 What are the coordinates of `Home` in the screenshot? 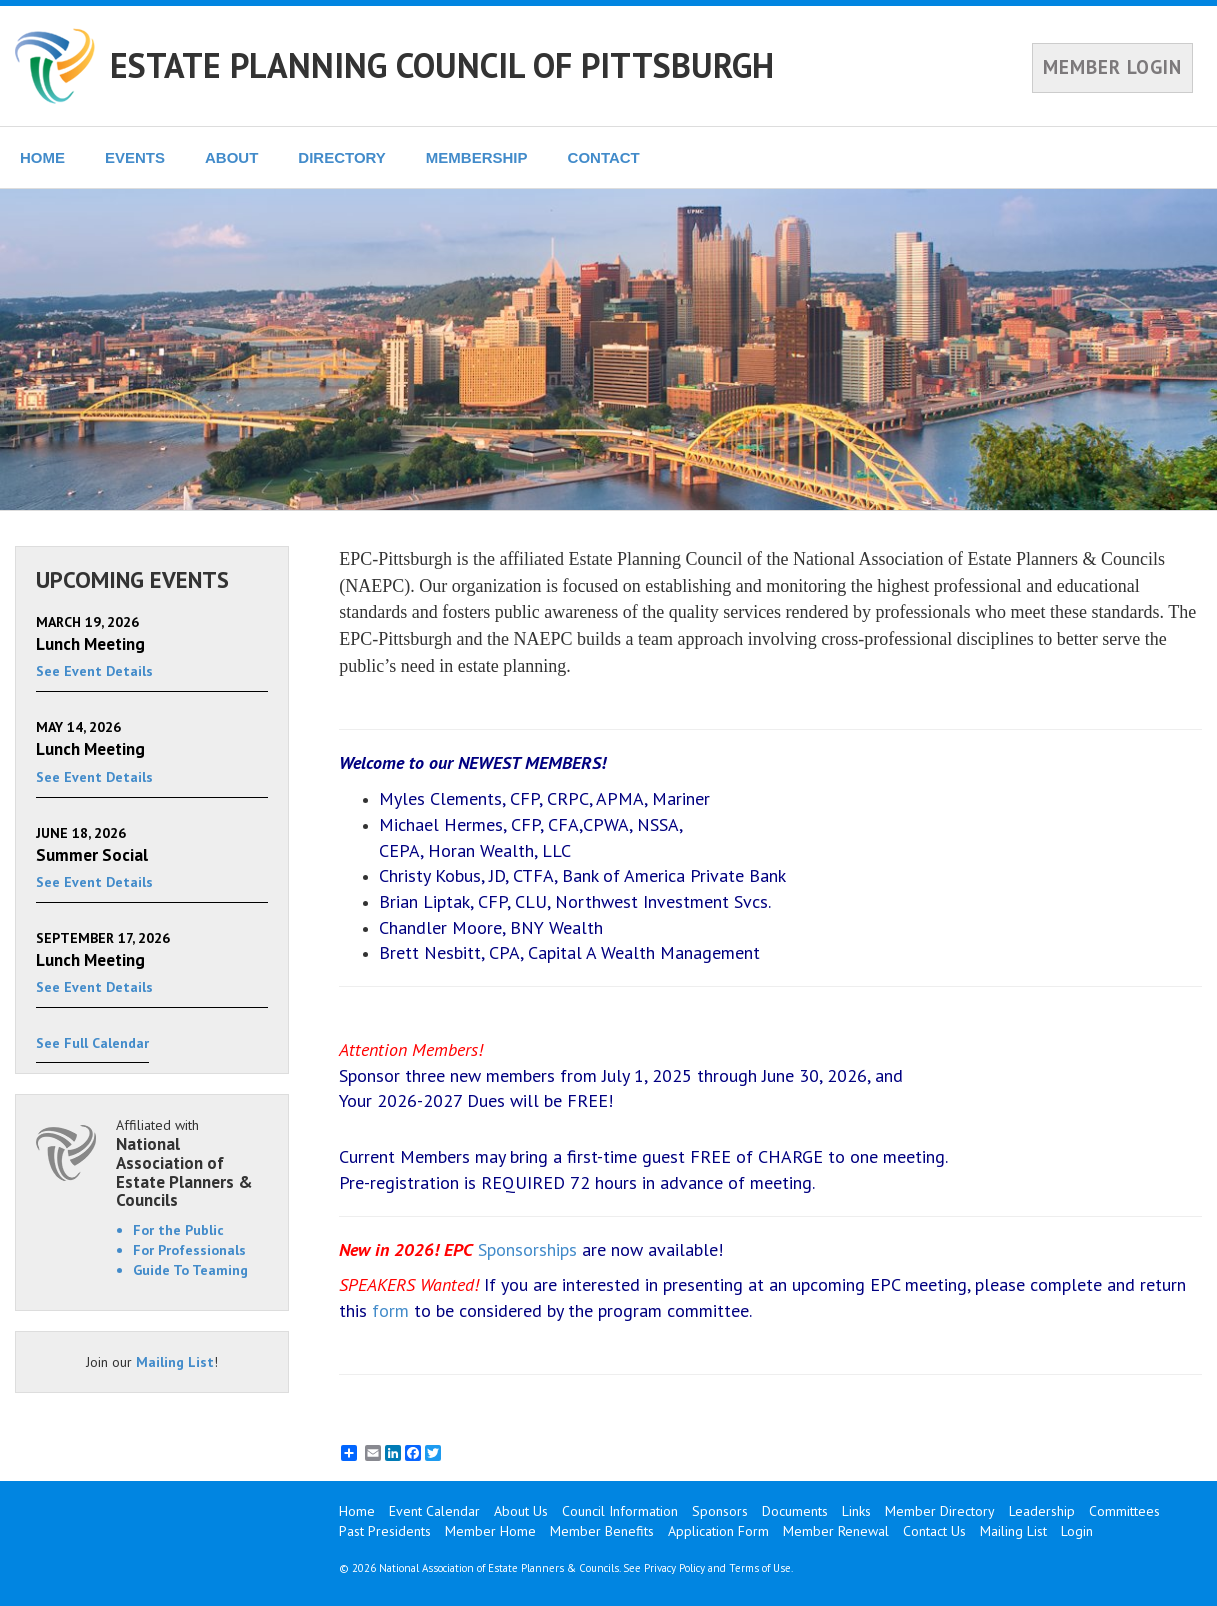 It's located at (357, 1511).